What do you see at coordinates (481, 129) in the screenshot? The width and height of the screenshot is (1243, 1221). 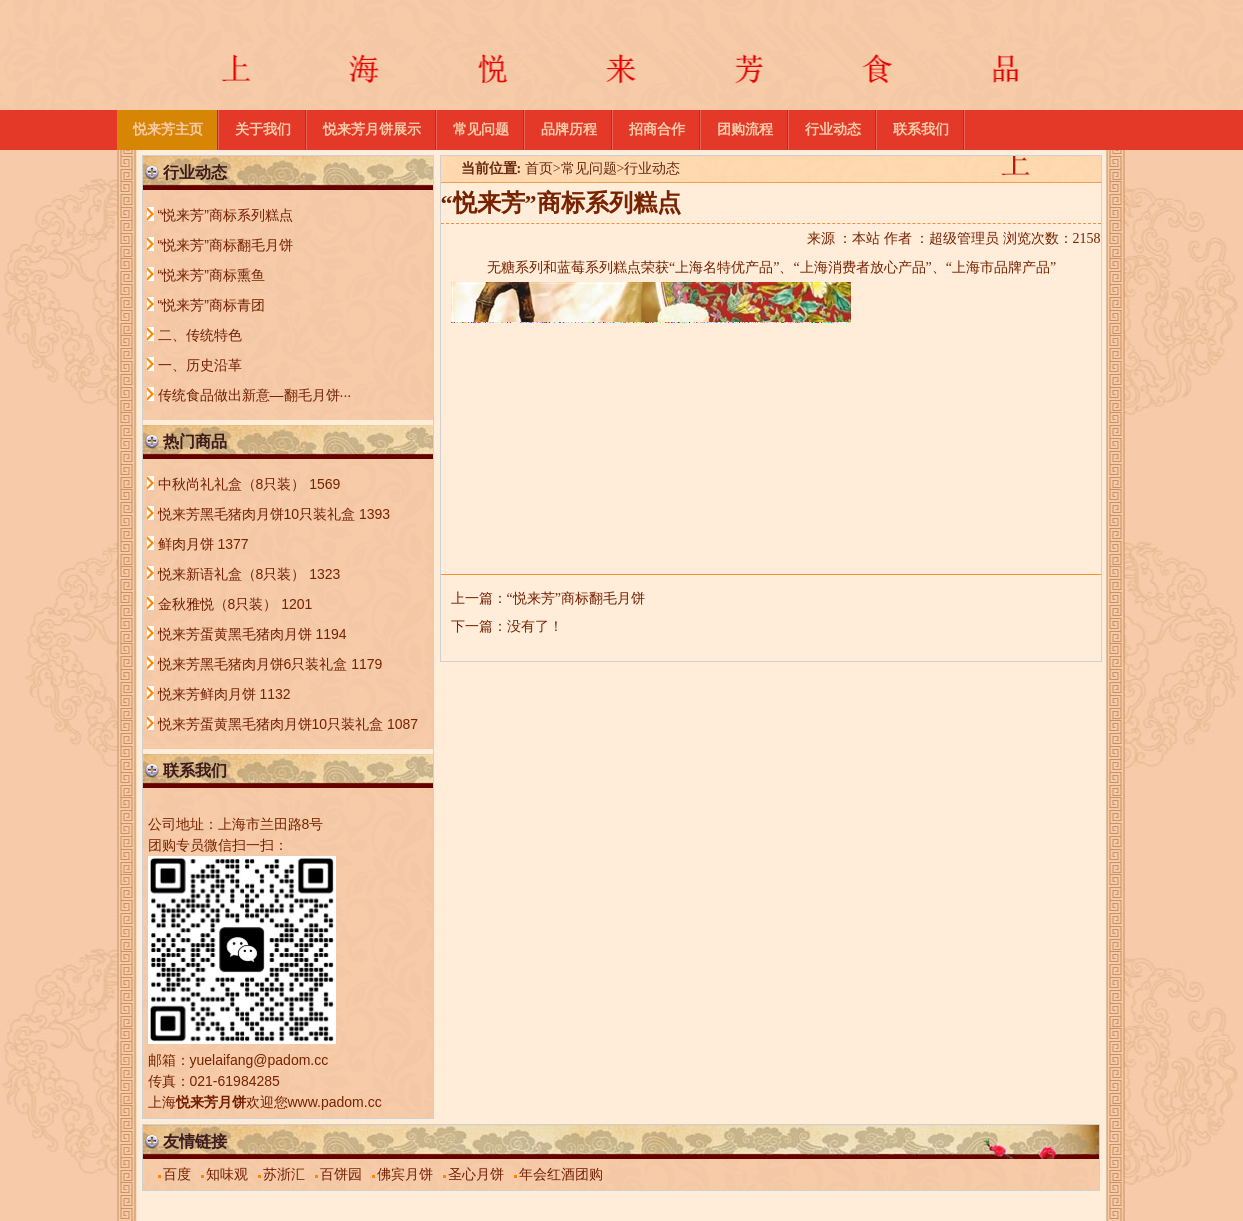 I see `常见问题` at bounding box center [481, 129].